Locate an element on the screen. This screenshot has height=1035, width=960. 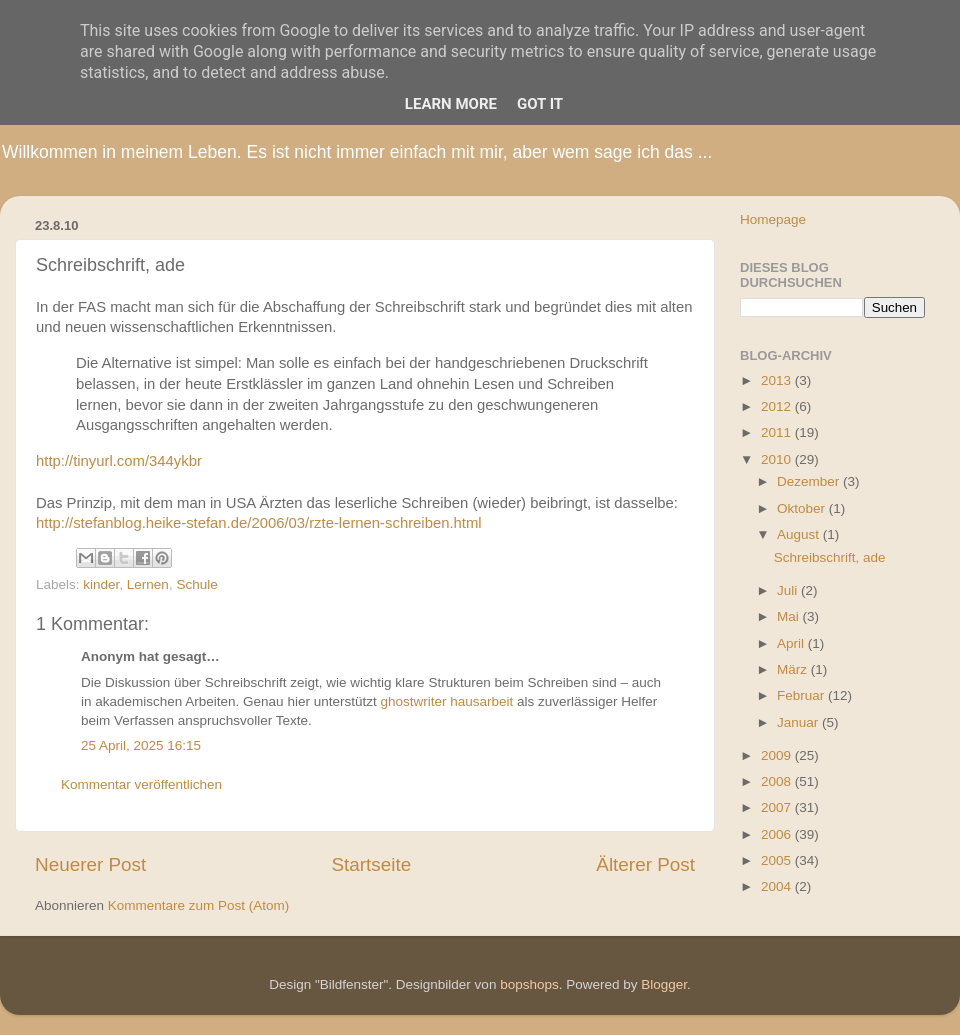
2011 is located at coordinates (778, 432).